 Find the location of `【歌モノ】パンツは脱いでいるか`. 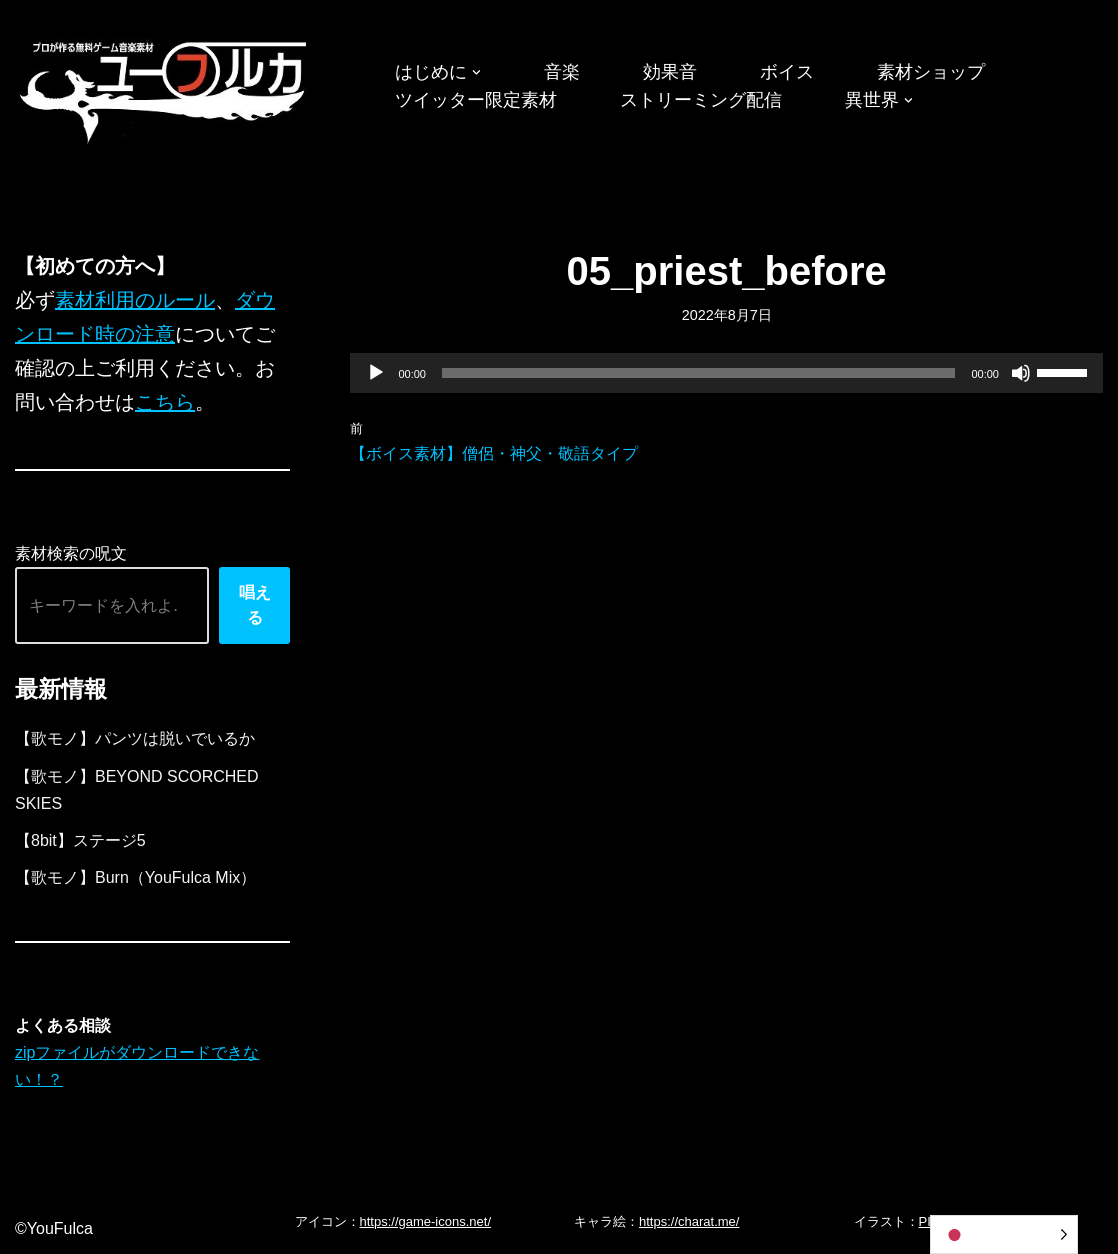

【歌モノ】パンツは脱いでいるか is located at coordinates (135, 738).